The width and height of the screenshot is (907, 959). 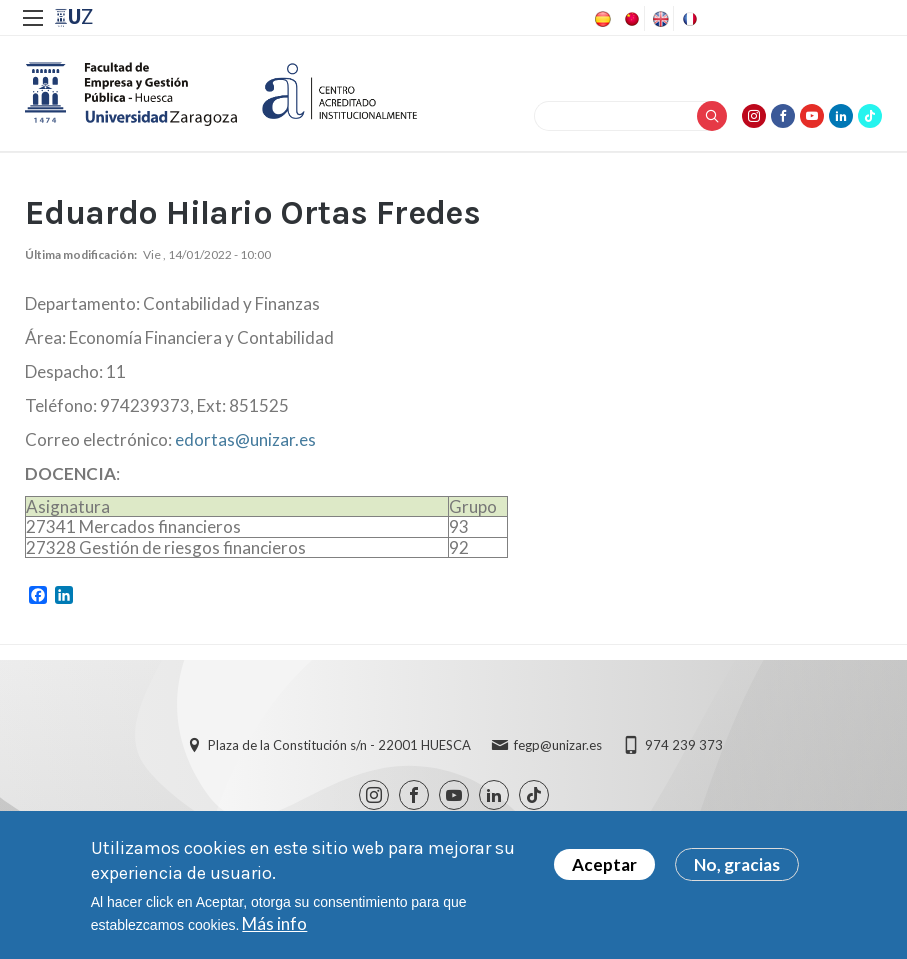 What do you see at coordinates (630, 19) in the screenshot?
I see `Chinese, Traditional` at bounding box center [630, 19].